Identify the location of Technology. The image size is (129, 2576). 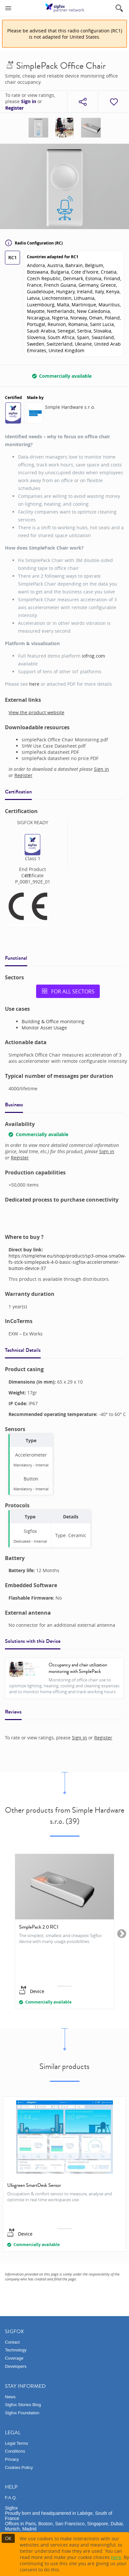
(16, 2350).